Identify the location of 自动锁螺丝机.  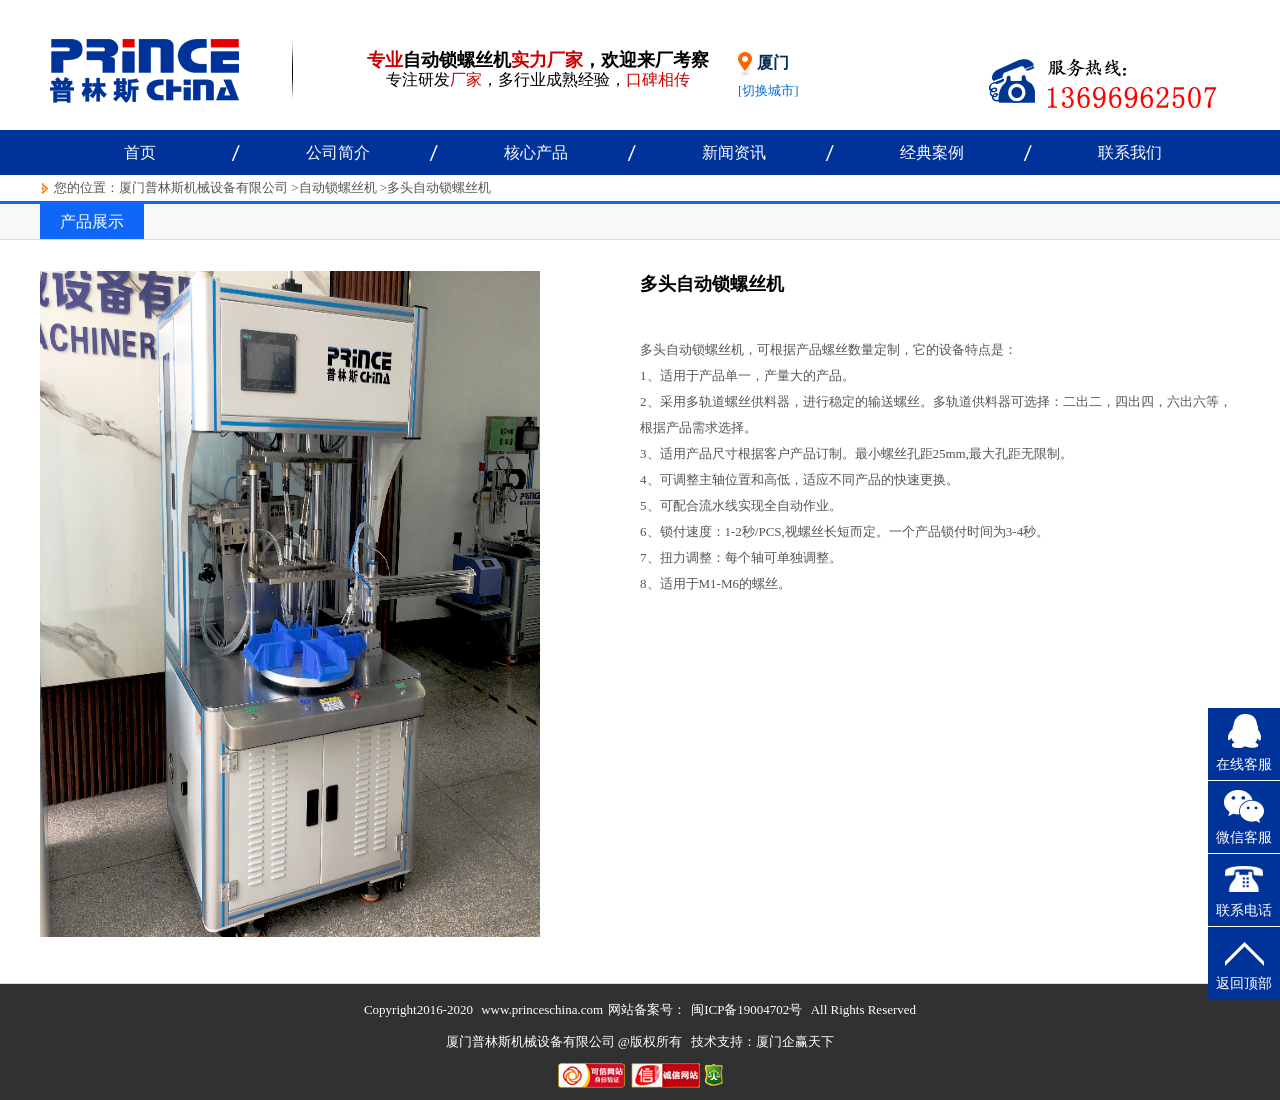
(338, 187).